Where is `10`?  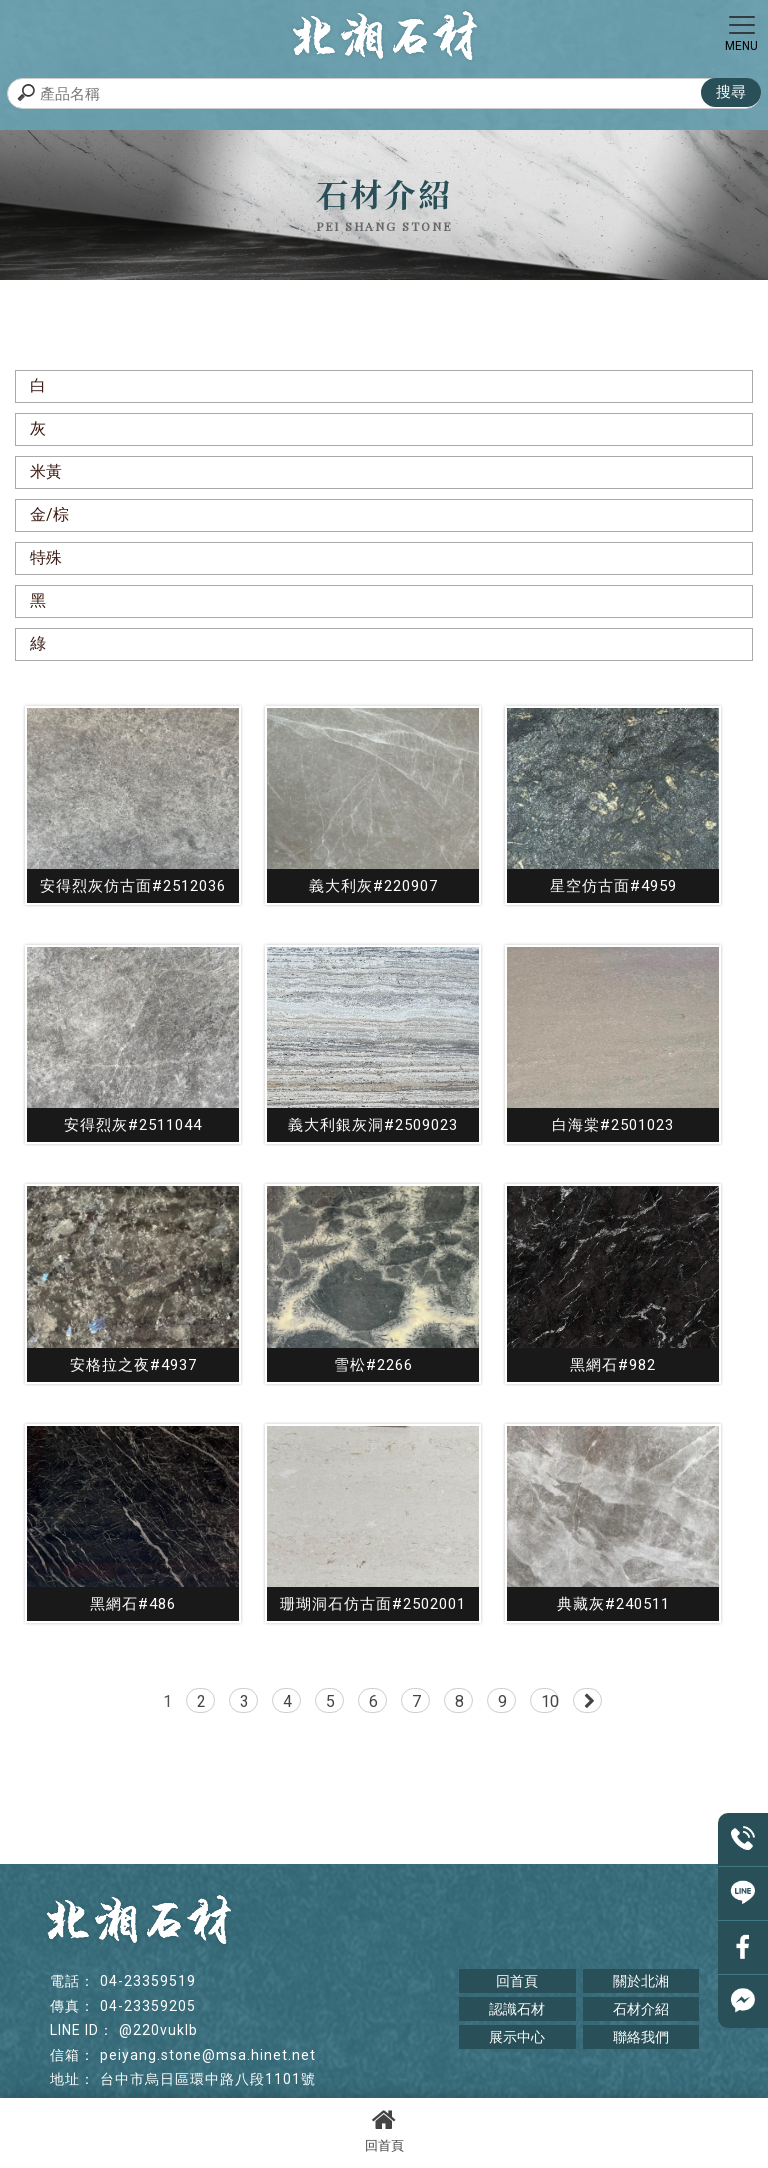
10 is located at coordinates (550, 1701).